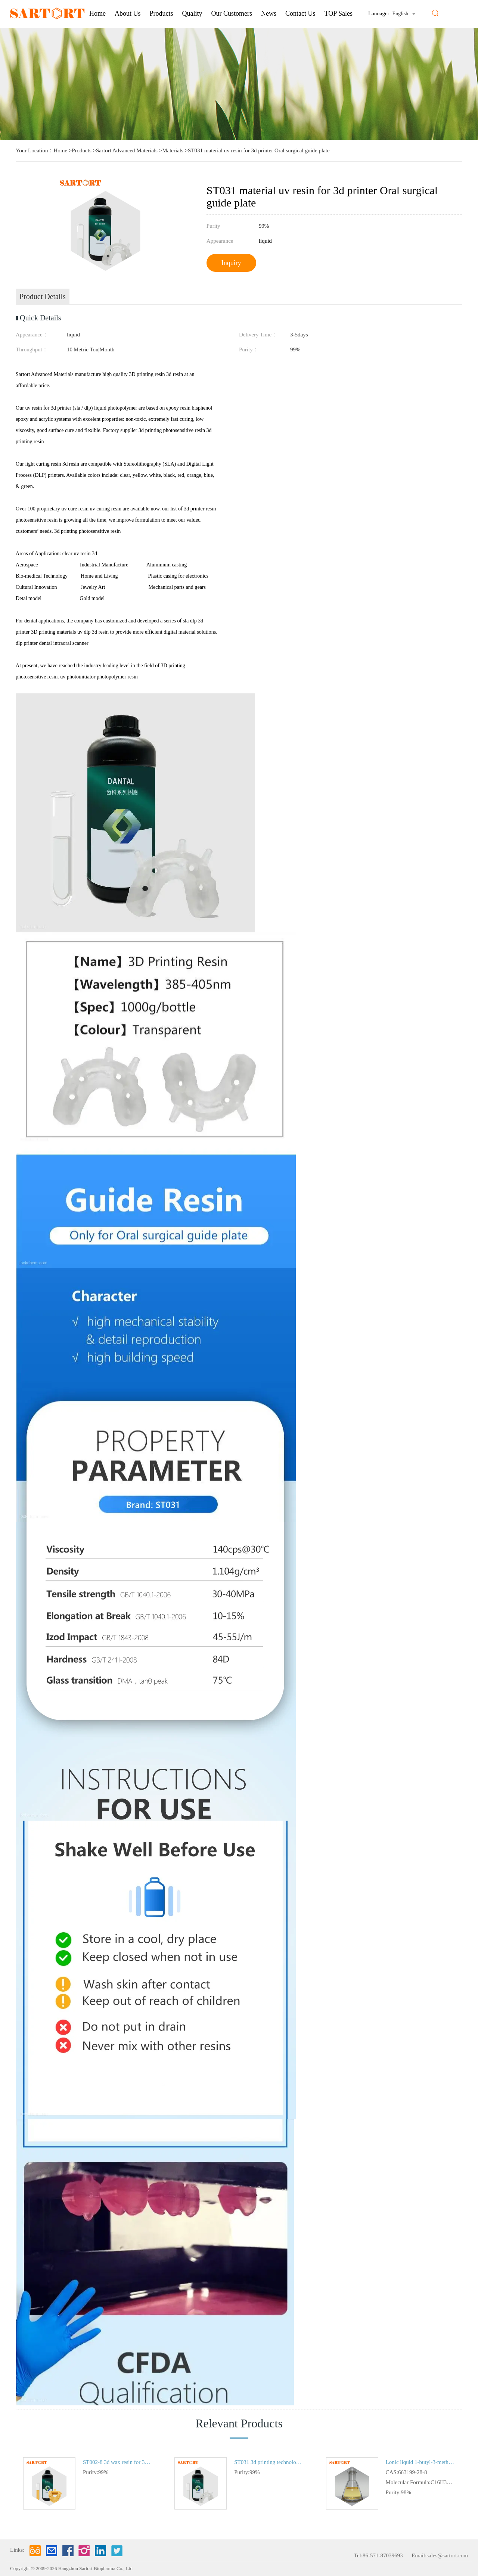 The image size is (478, 2576). I want to click on Inquiry, so click(231, 263).